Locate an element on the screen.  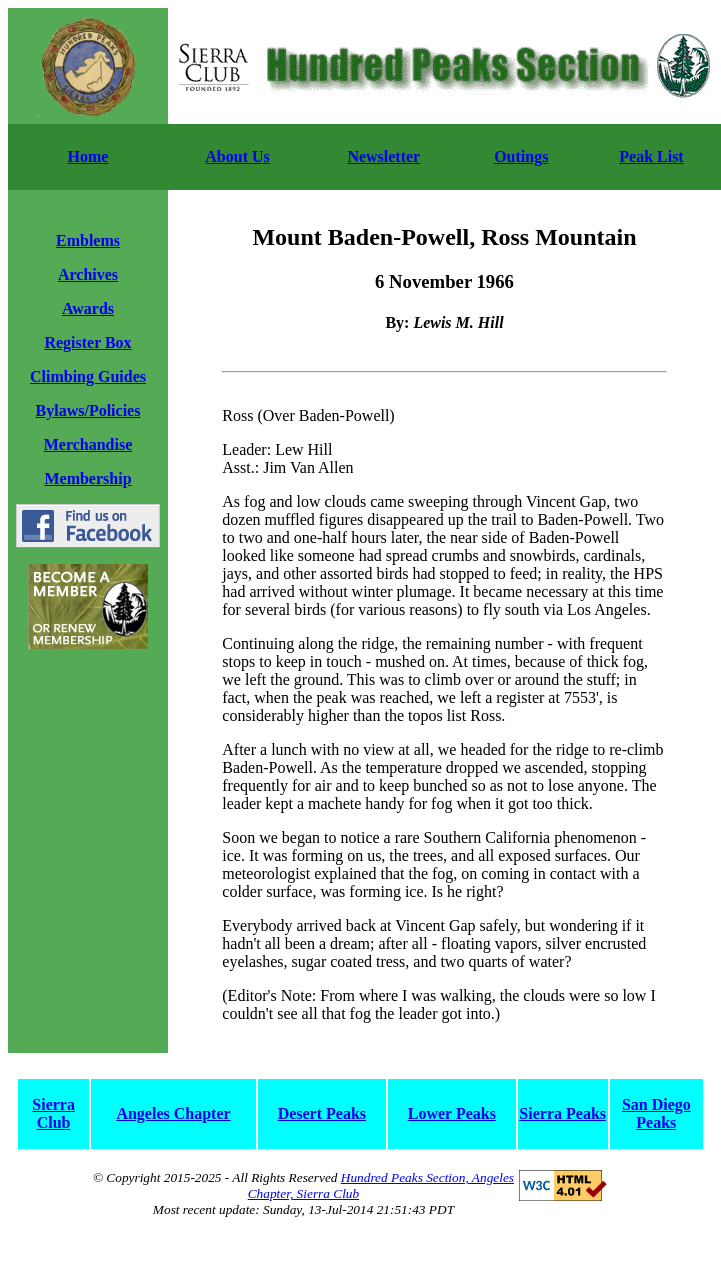
Merchandise is located at coordinates (88, 444).